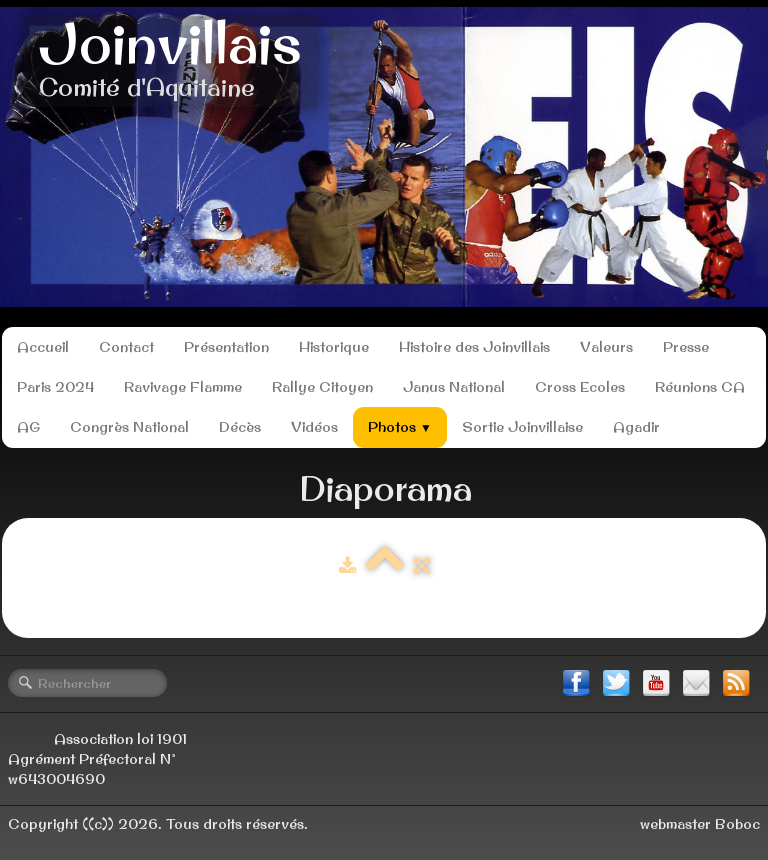 The height and width of the screenshot is (860, 768). Describe the element at coordinates (474, 347) in the screenshot. I see `Histoire des Joinvillais` at that location.